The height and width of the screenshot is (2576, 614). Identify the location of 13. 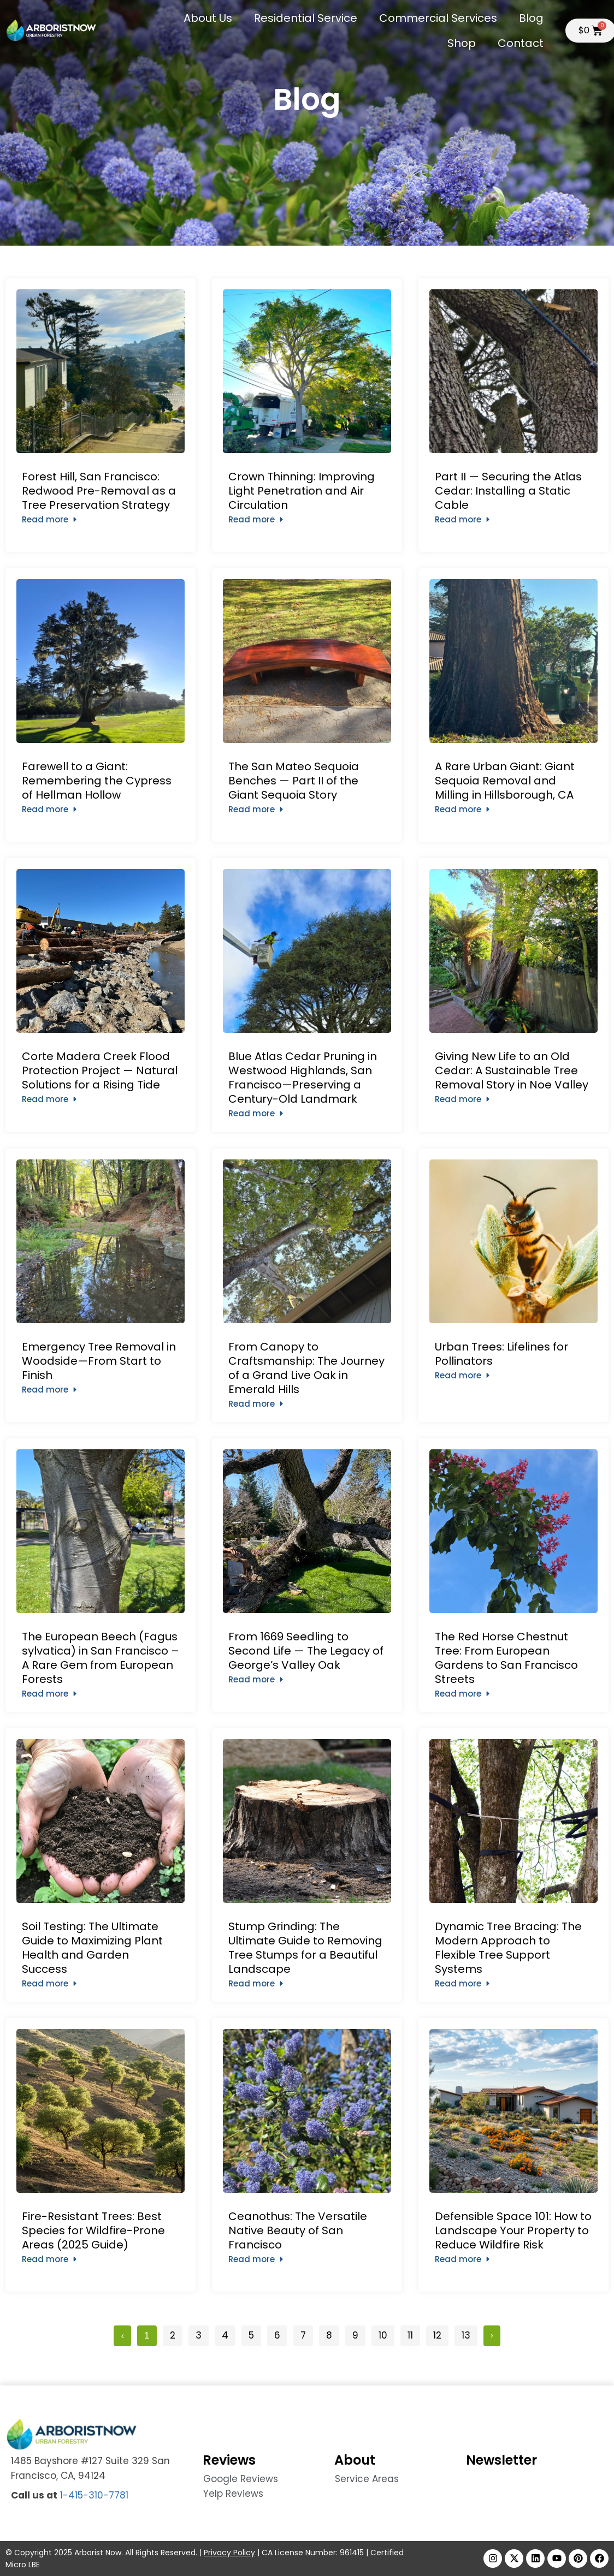
(469, 2333).